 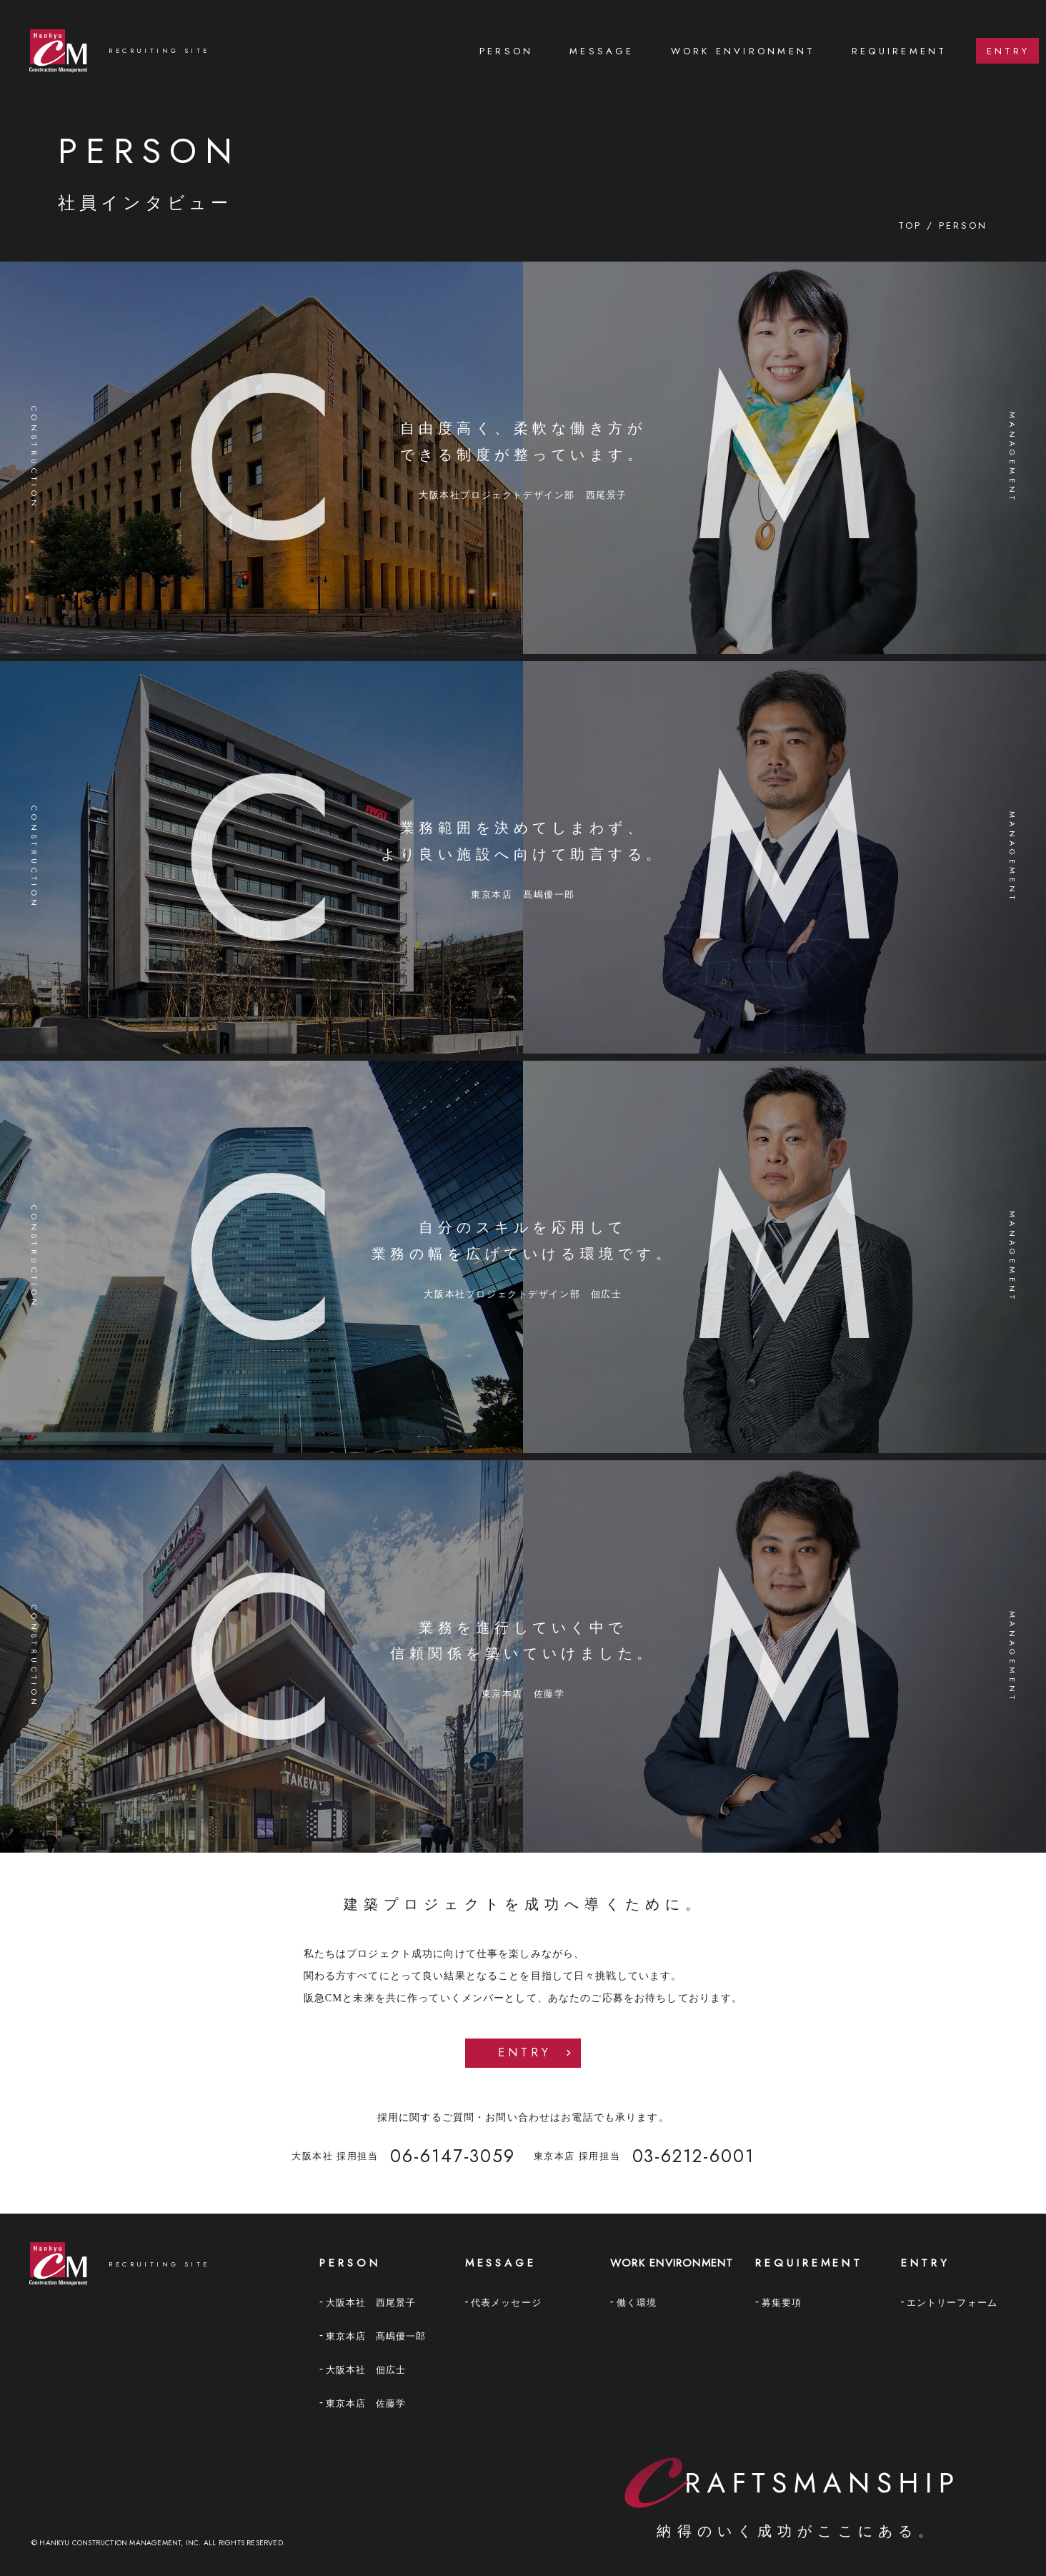 I want to click on ENTRY, so click(x=1008, y=51).